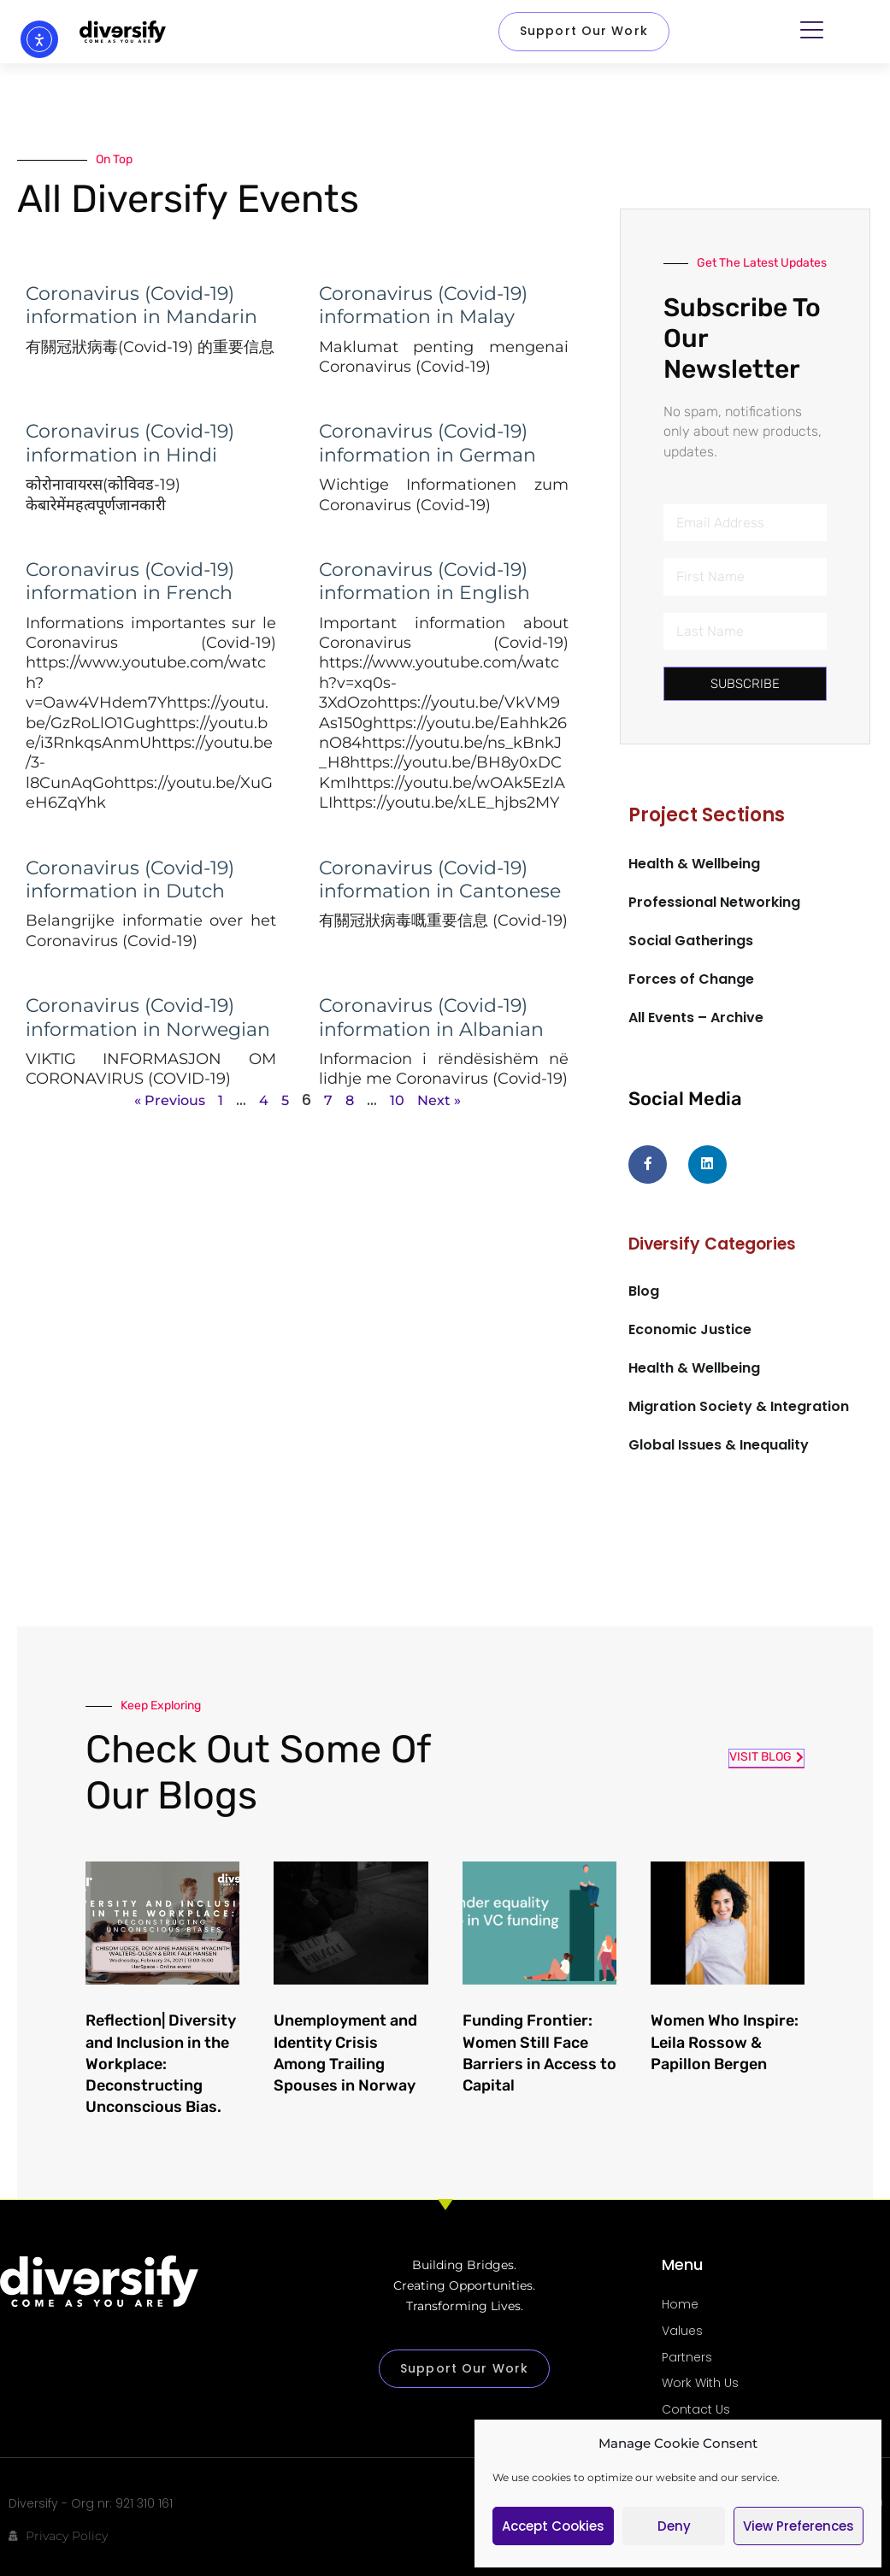 Image resolution: width=890 pixels, height=2576 pixels. Describe the element at coordinates (798, 2526) in the screenshot. I see `View preferences` at that location.